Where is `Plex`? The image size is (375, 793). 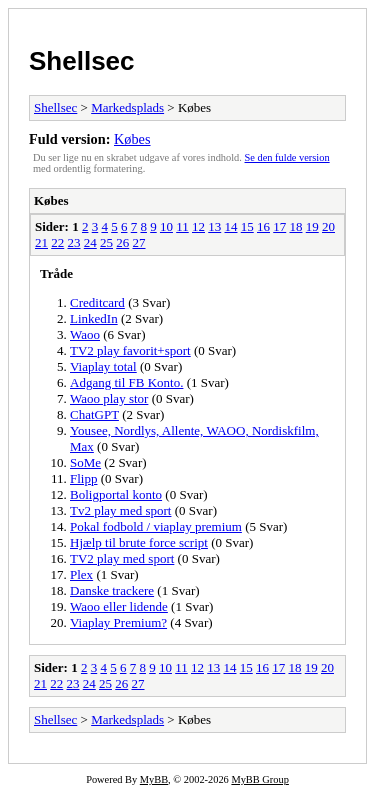
Plex is located at coordinates (81, 574).